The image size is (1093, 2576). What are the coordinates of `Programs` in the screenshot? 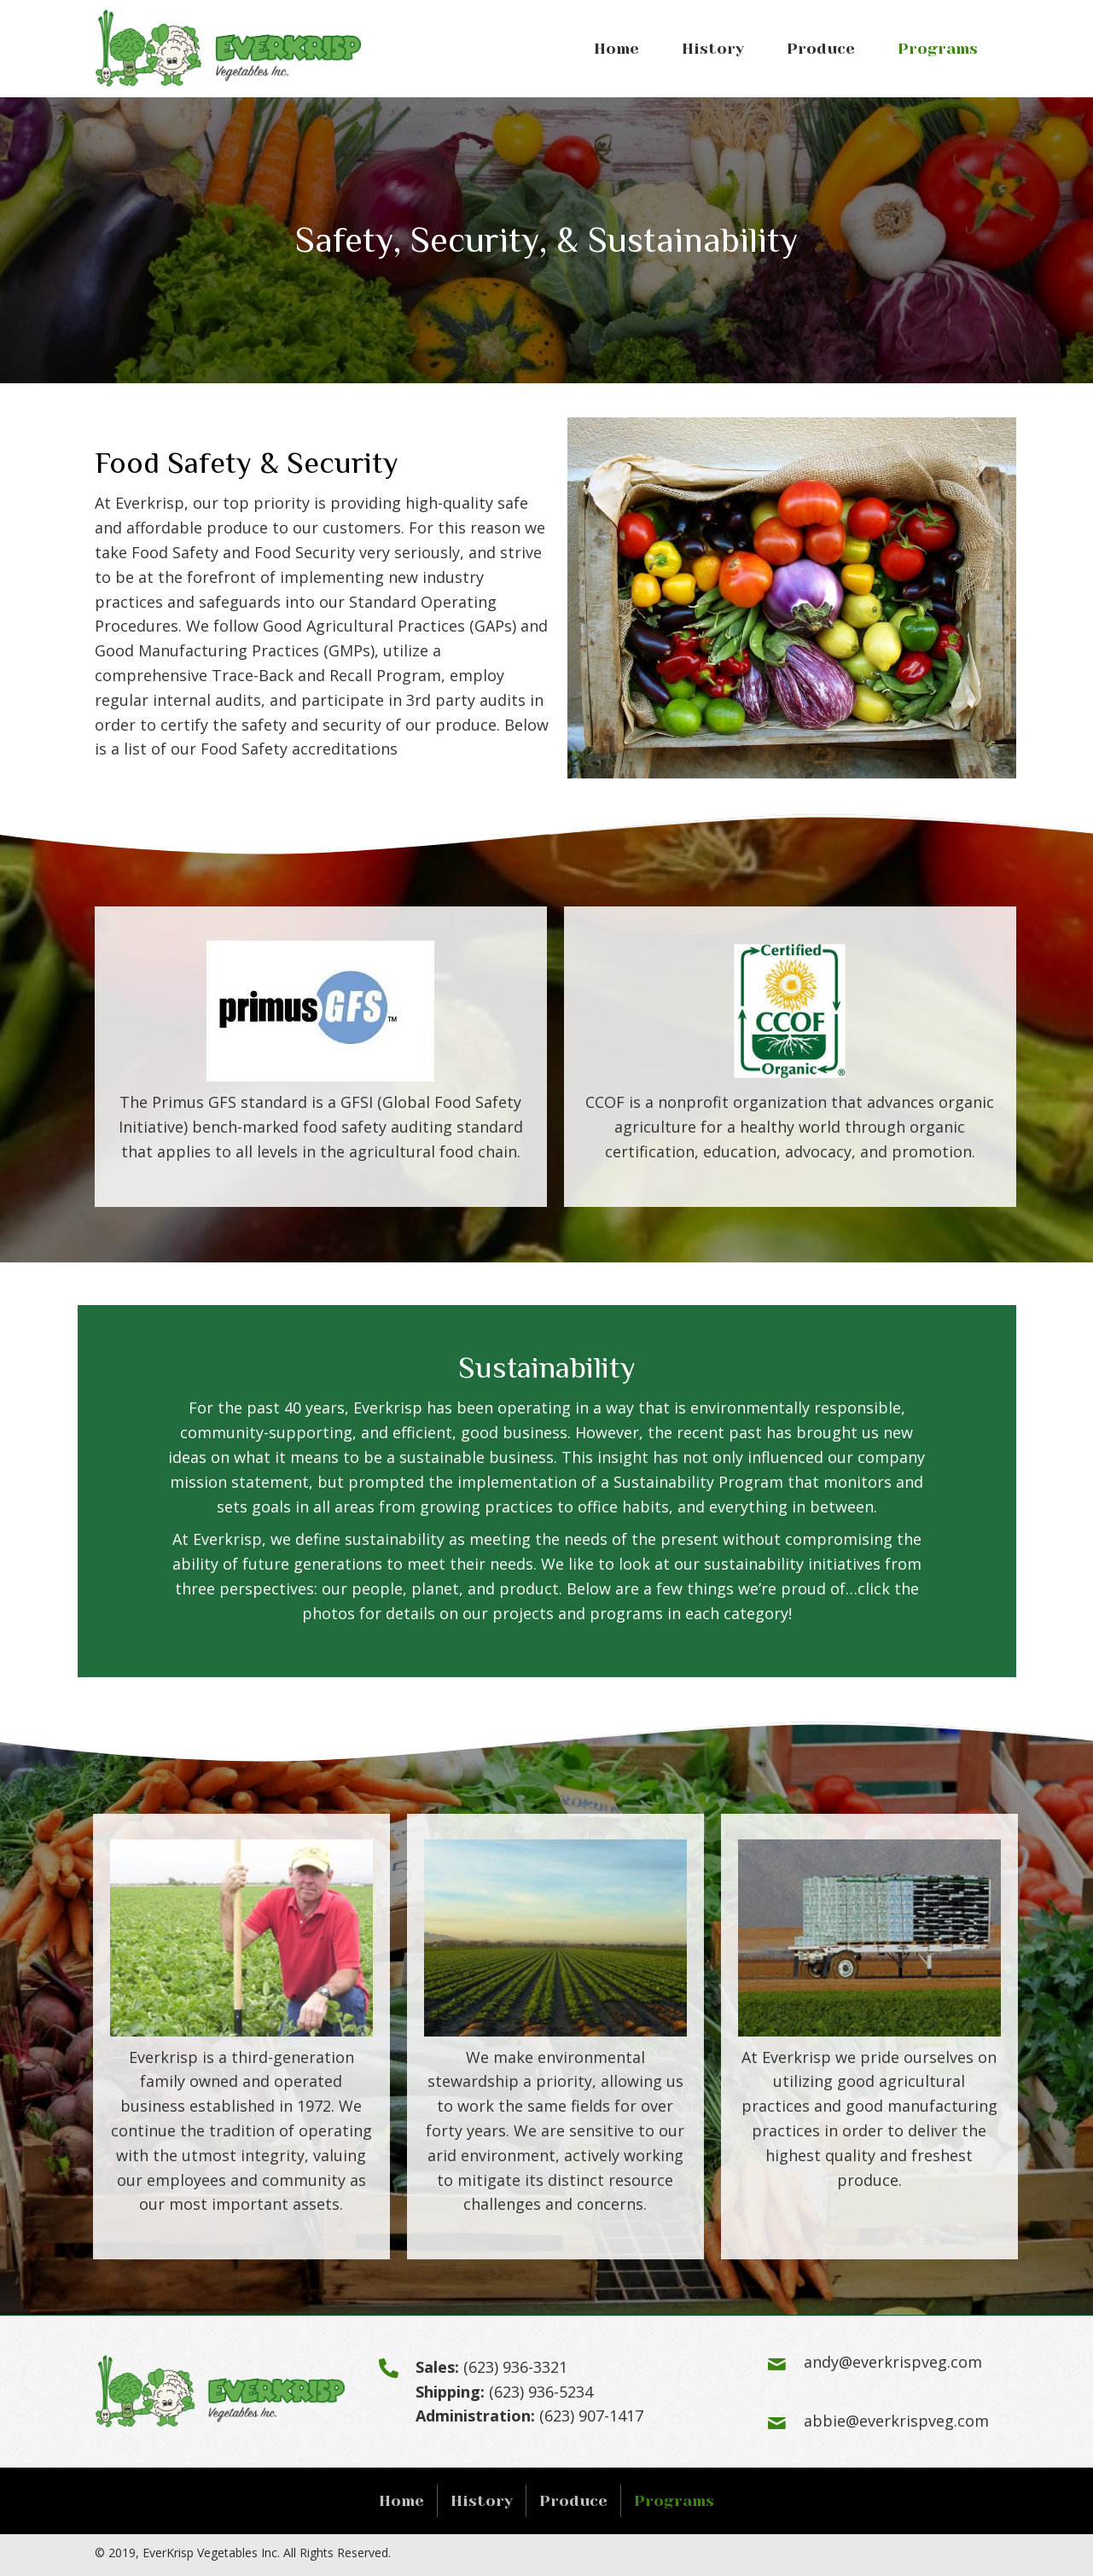 It's located at (674, 2500).